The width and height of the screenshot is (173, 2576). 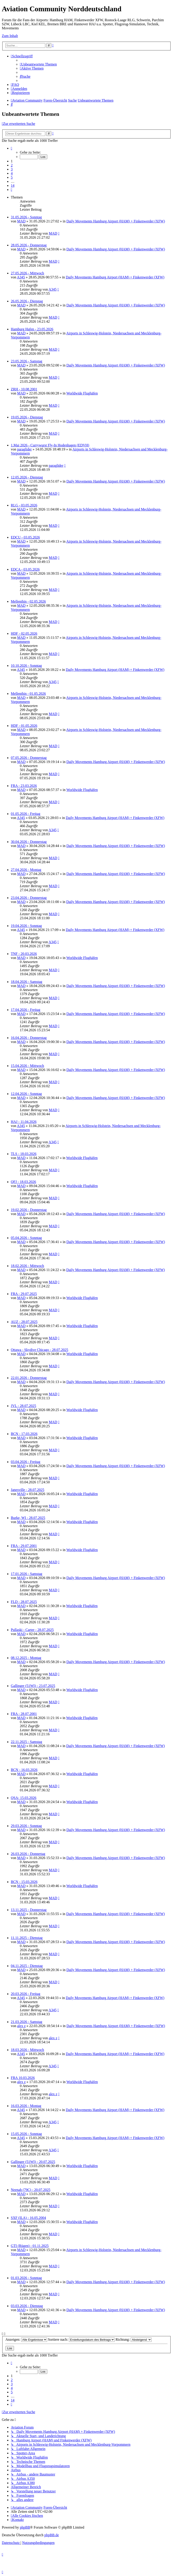 I want to click on 16.03.2026 - Montag, so click(x=26, y=2106).